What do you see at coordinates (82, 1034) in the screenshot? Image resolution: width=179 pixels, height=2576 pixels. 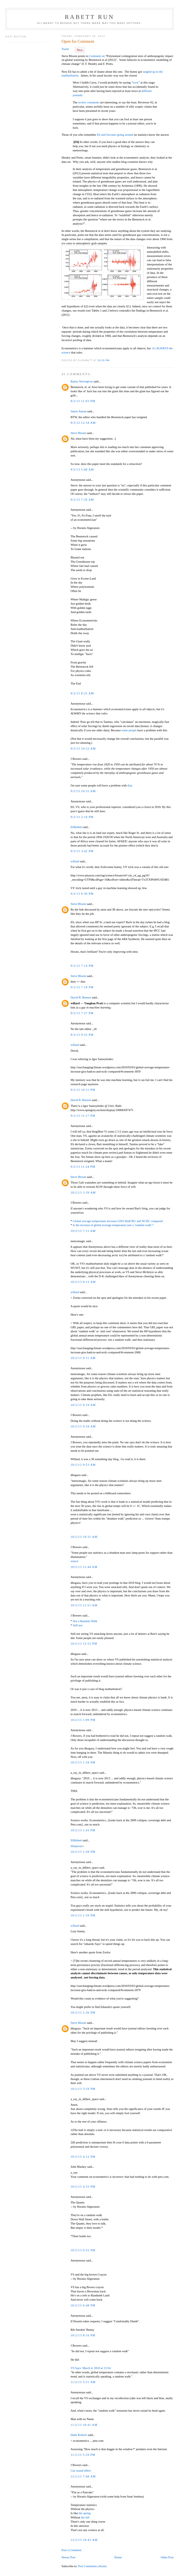 I see `9/2/13 9:52 PM` at bounding box center [82, 1034].